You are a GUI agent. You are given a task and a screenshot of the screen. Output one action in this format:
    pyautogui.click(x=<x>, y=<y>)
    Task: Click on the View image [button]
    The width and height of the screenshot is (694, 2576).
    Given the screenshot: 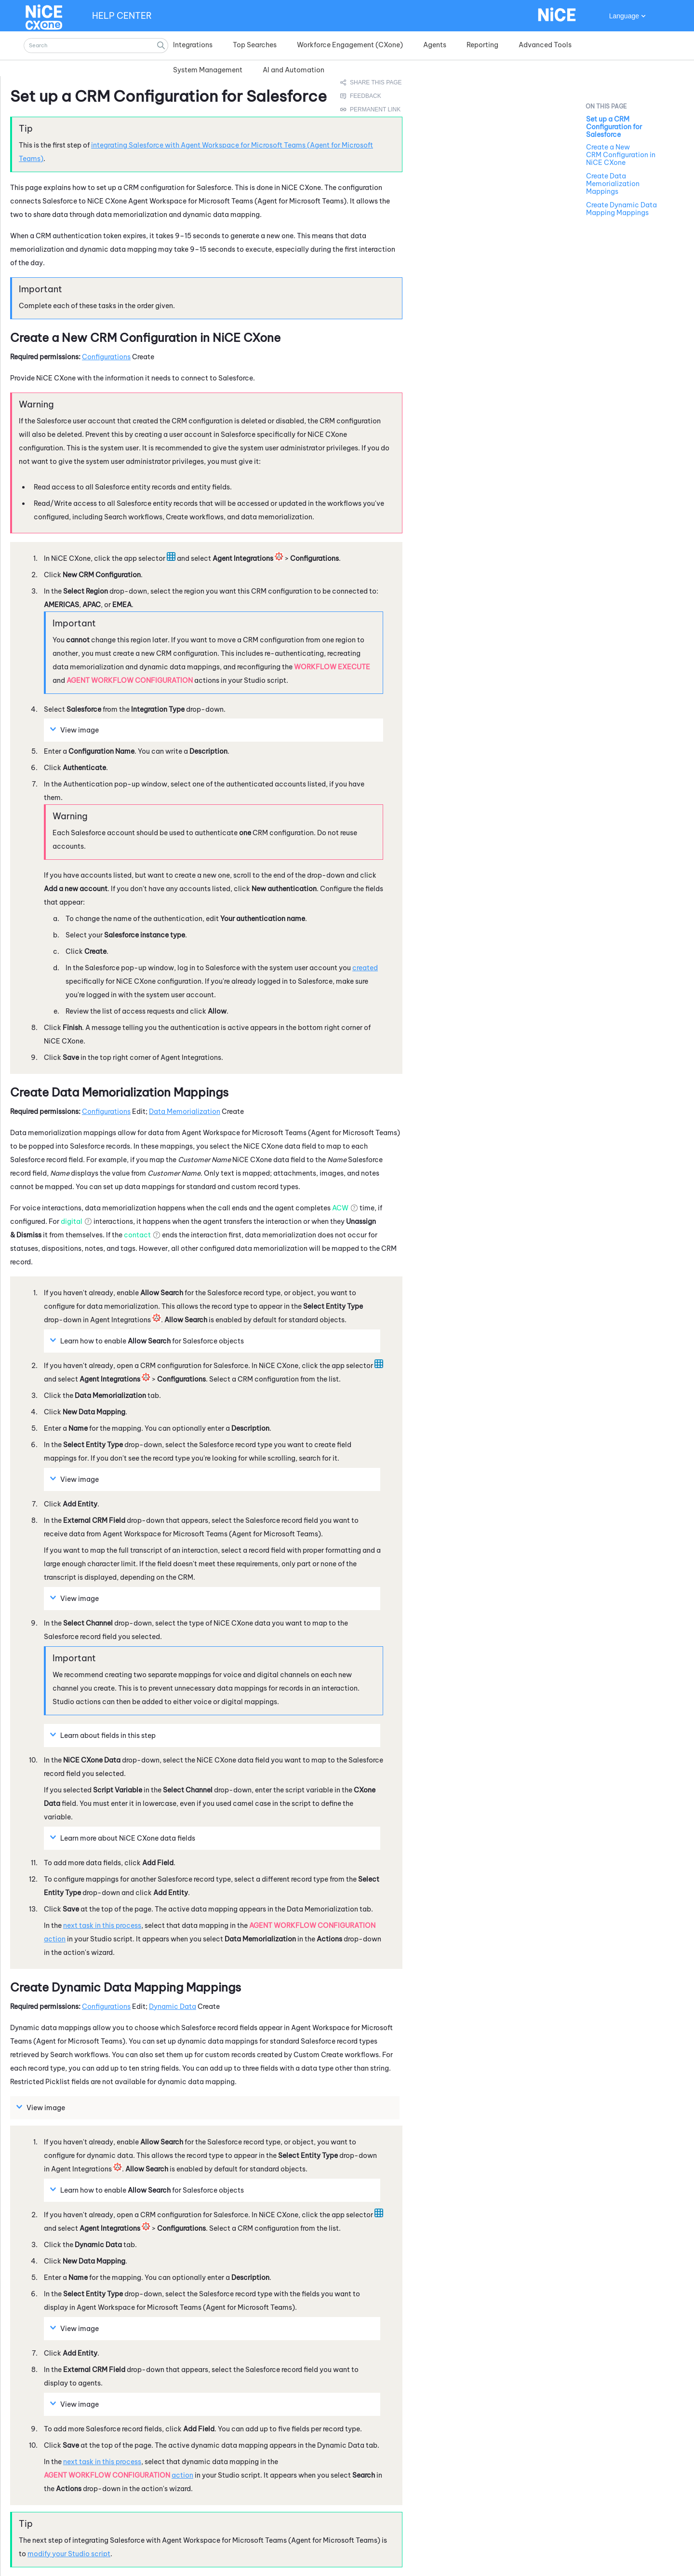 What is the action you would take?
    pyautogui.click(x=76, y=729)
    